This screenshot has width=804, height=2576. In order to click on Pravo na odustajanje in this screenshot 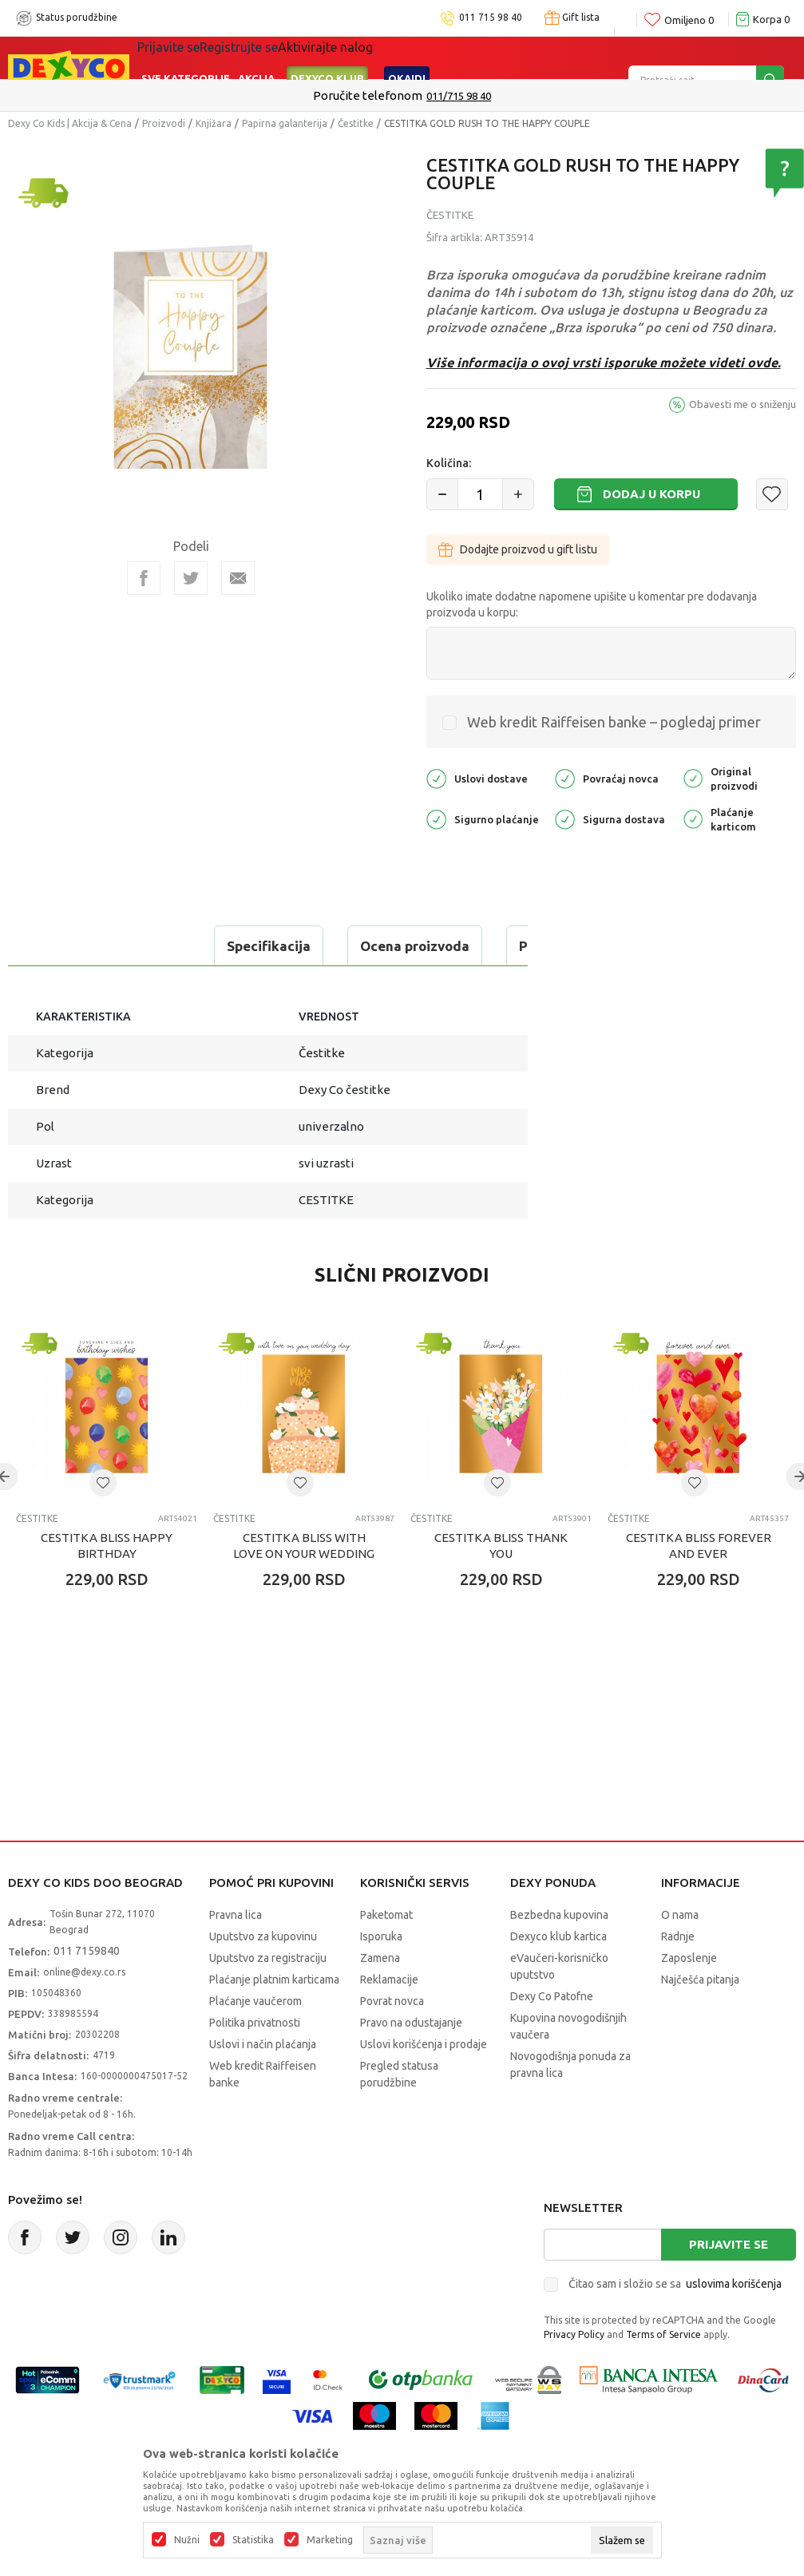, I will do `click(411, 2062)`.